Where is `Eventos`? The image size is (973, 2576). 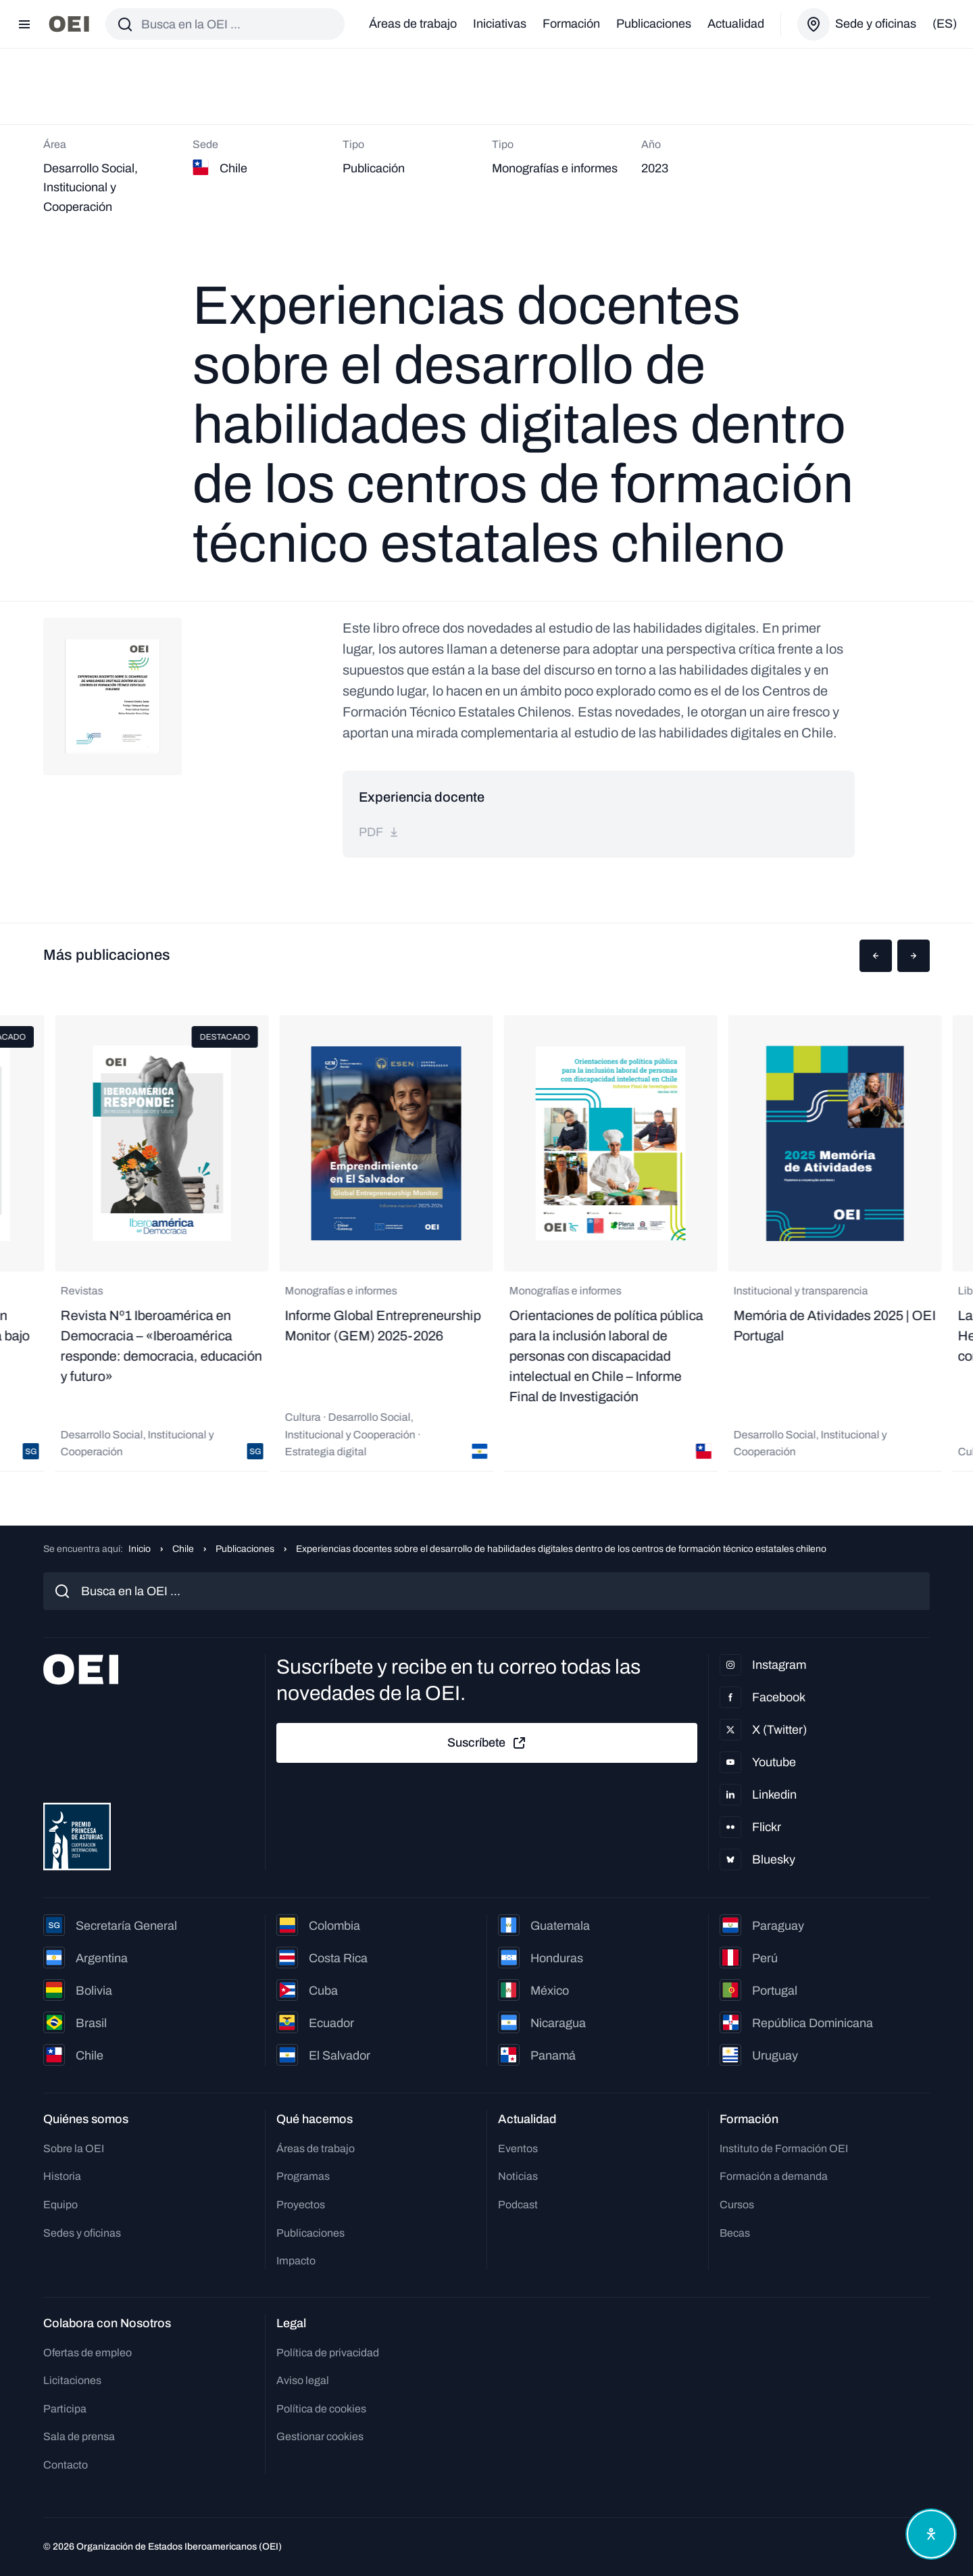
Eventos is located at coordinates (518, 2148).